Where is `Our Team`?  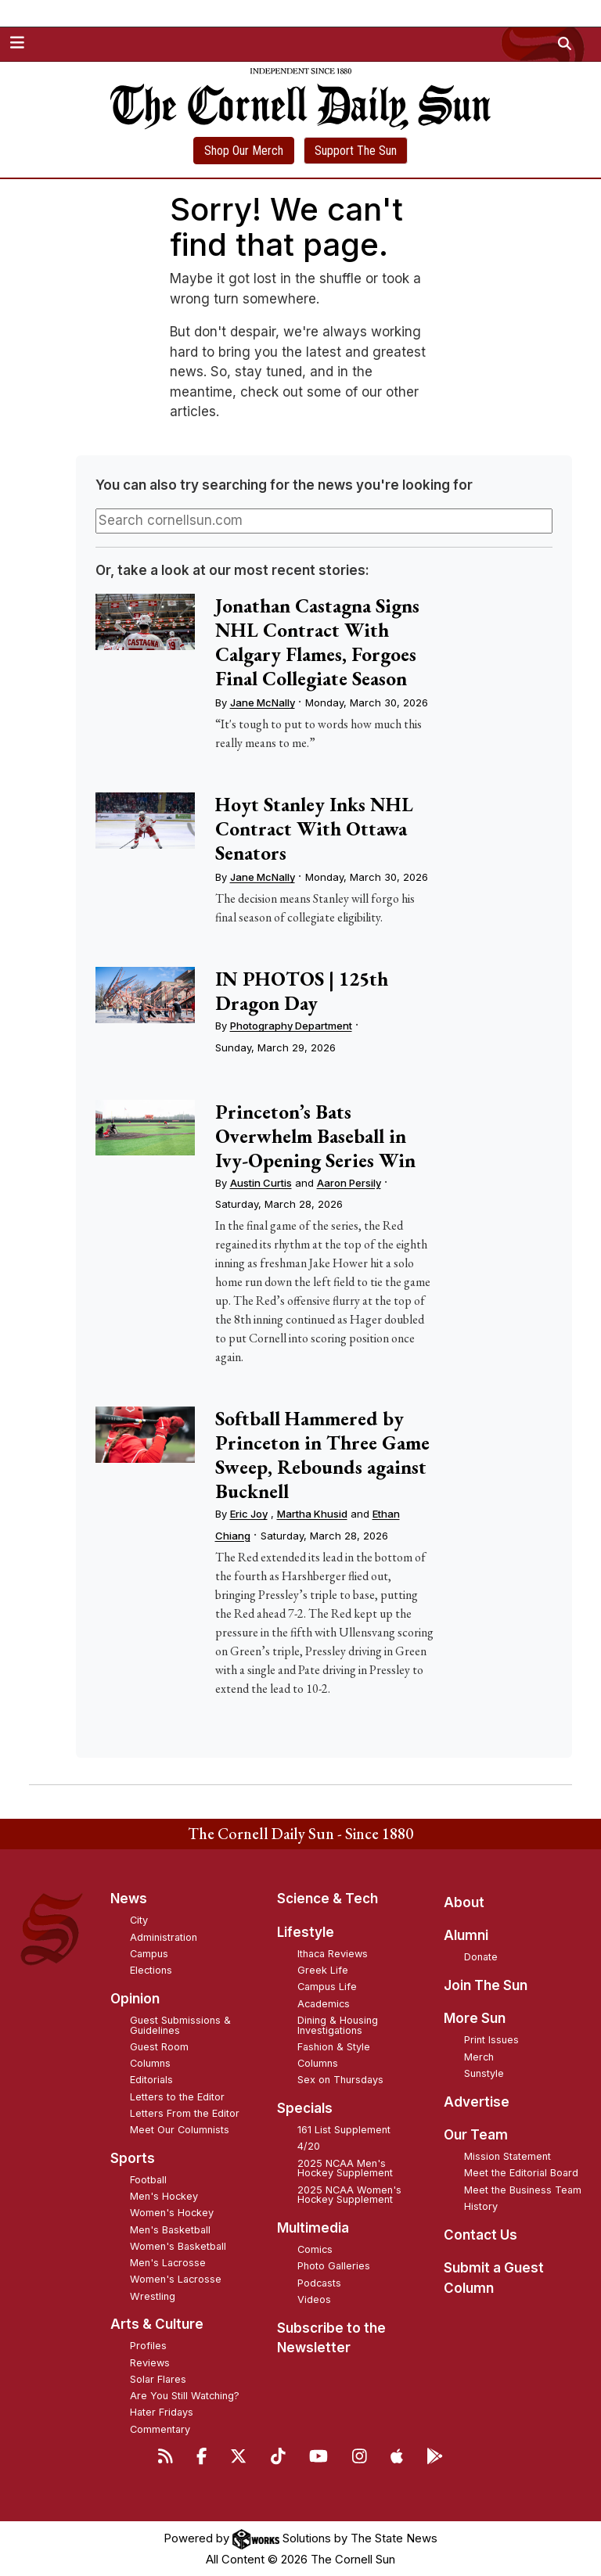 Our Team is located at coordinates (476, 2135).